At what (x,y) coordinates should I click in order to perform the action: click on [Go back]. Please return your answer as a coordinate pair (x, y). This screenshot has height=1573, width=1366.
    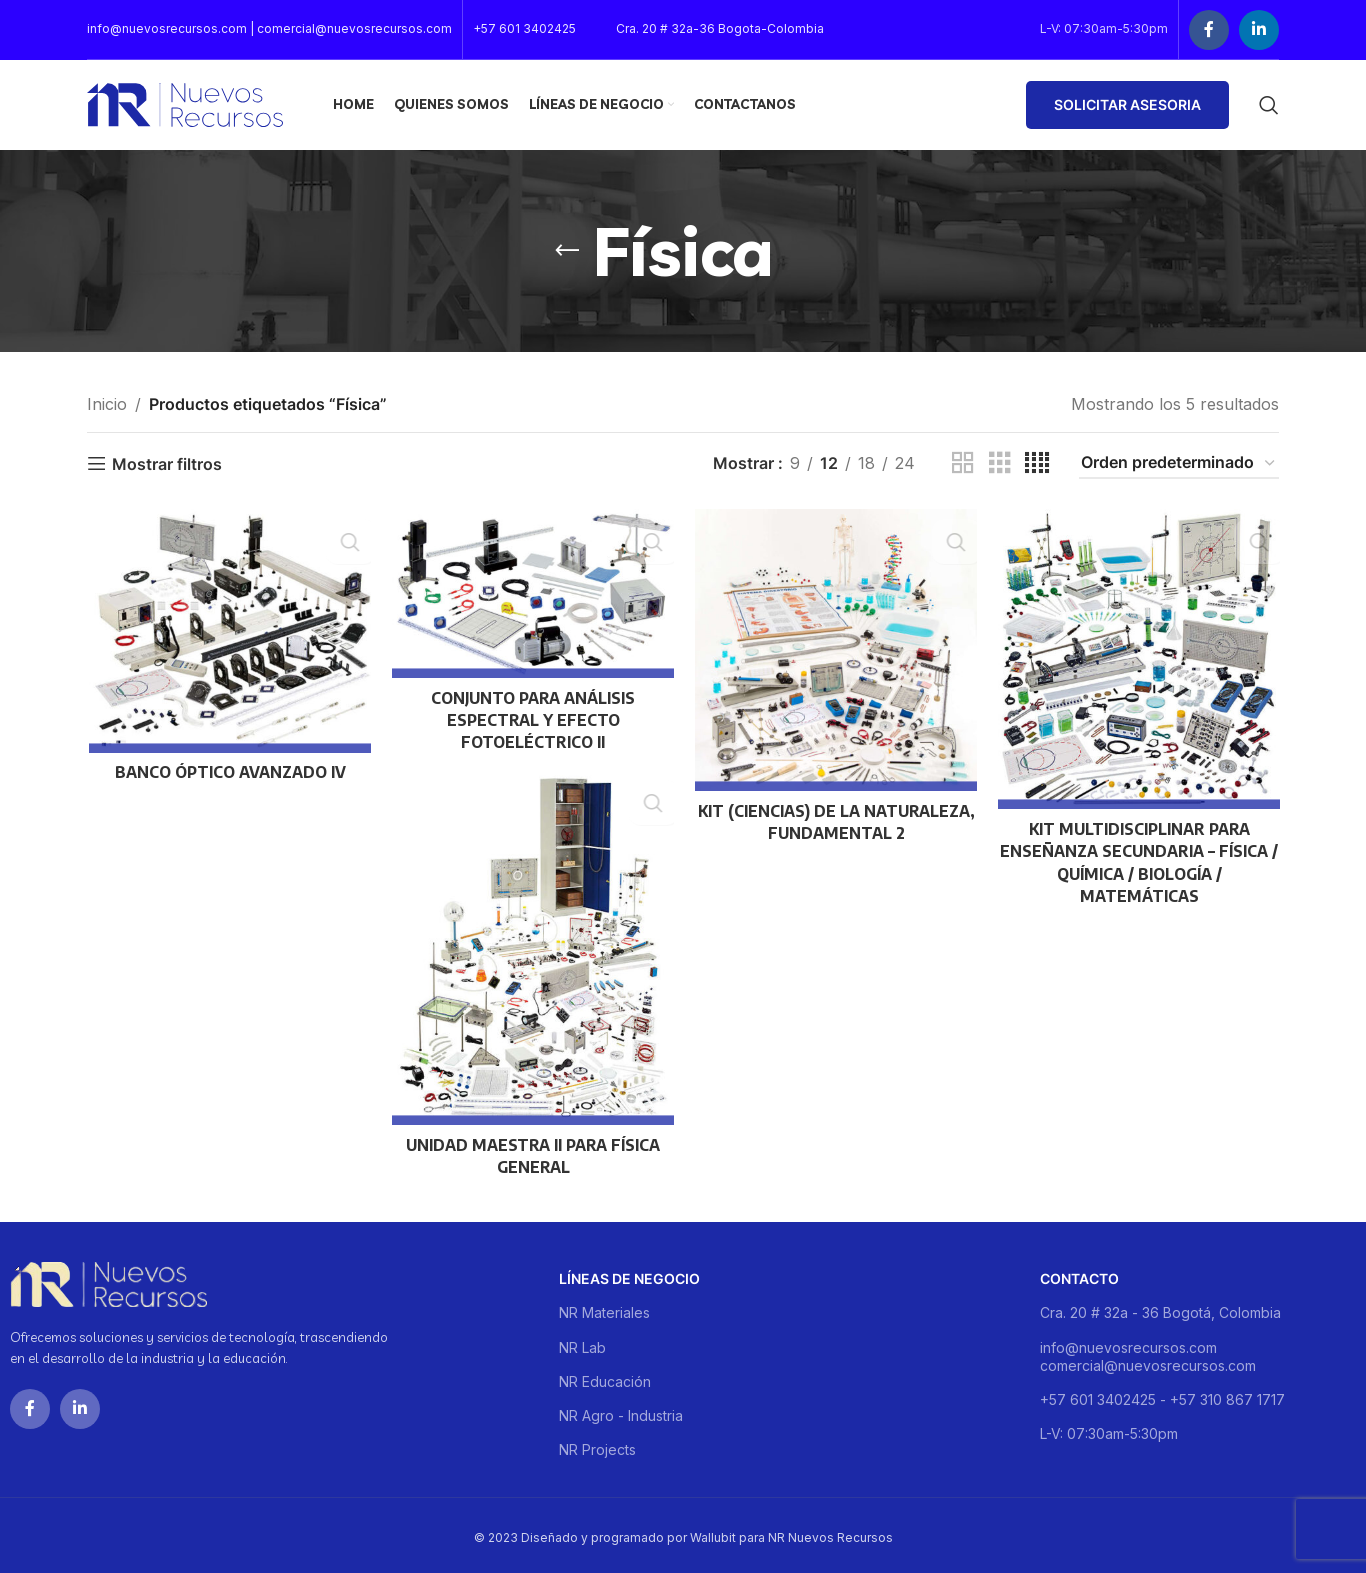
    Looking at the image, I should click on (567, 251).